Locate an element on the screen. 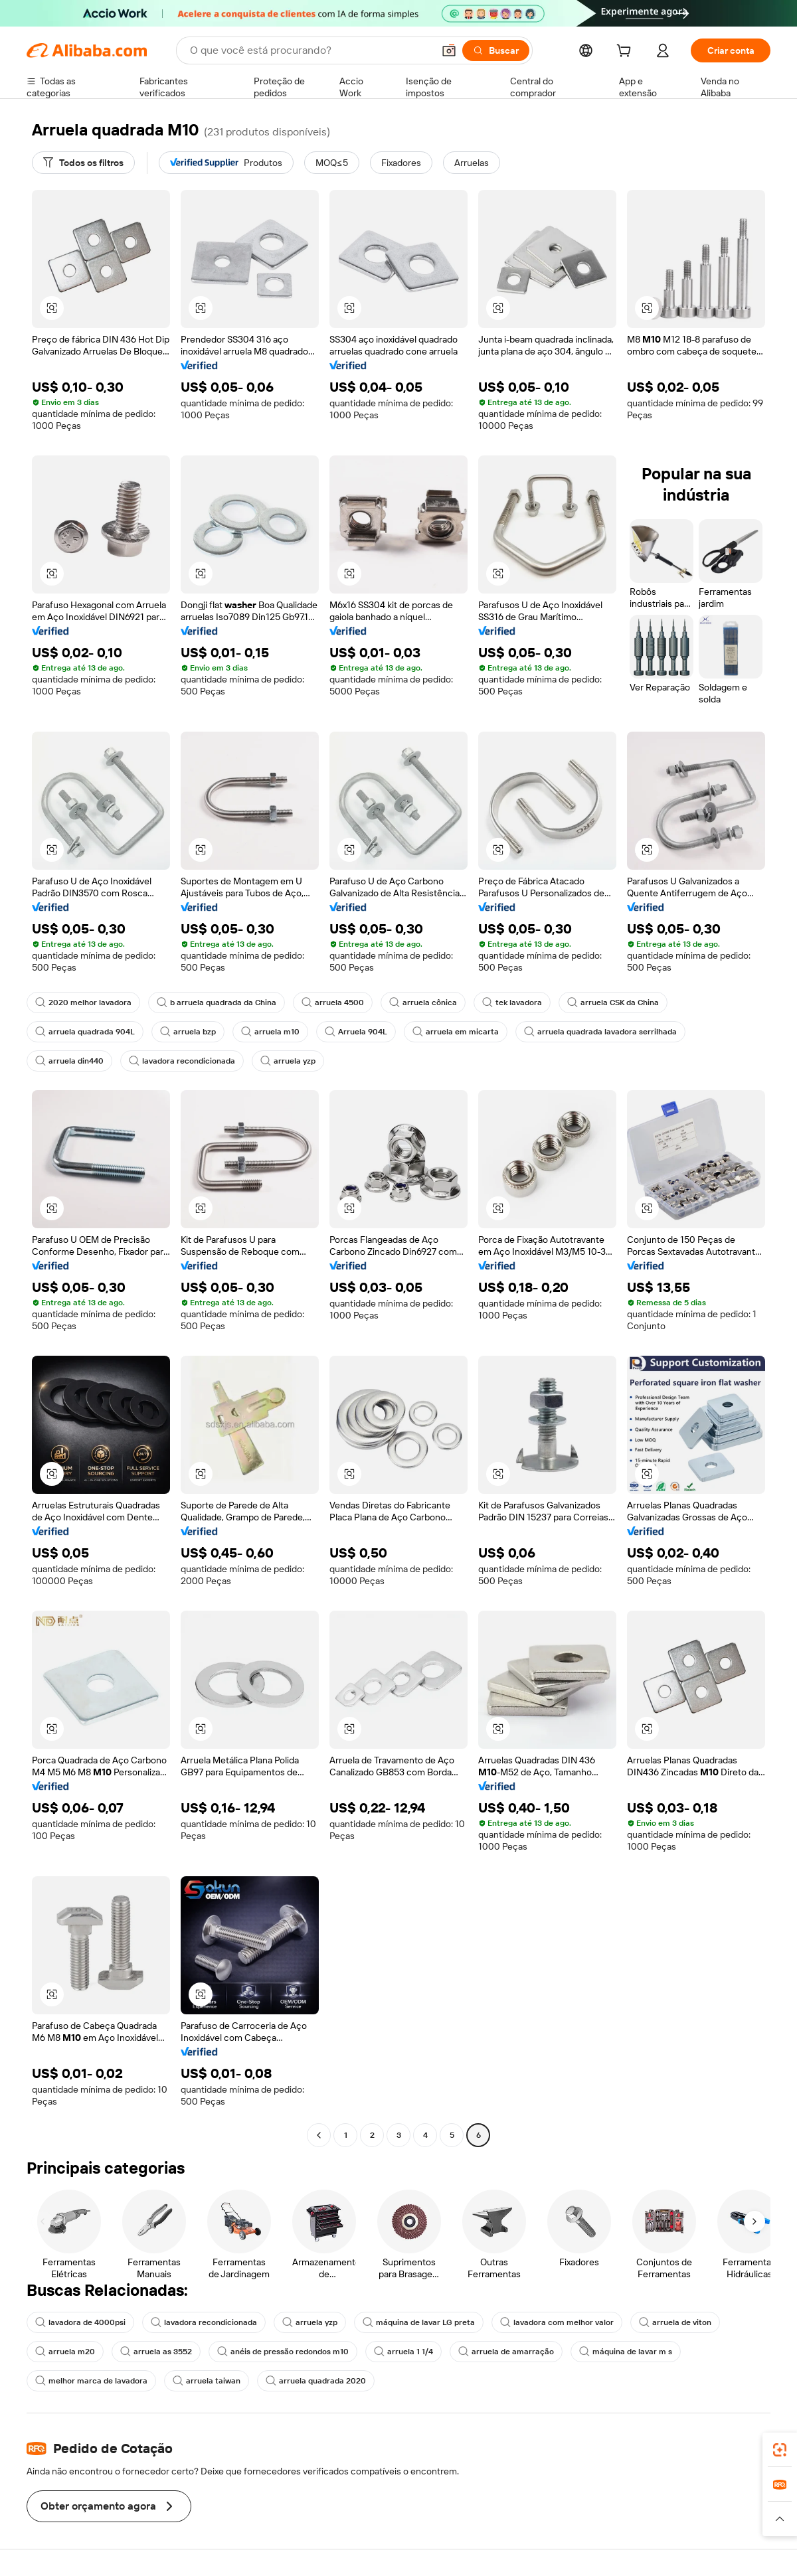 This screenshot has width=797, height=2576. arruela de viton is located at coordinates (675, 2322).